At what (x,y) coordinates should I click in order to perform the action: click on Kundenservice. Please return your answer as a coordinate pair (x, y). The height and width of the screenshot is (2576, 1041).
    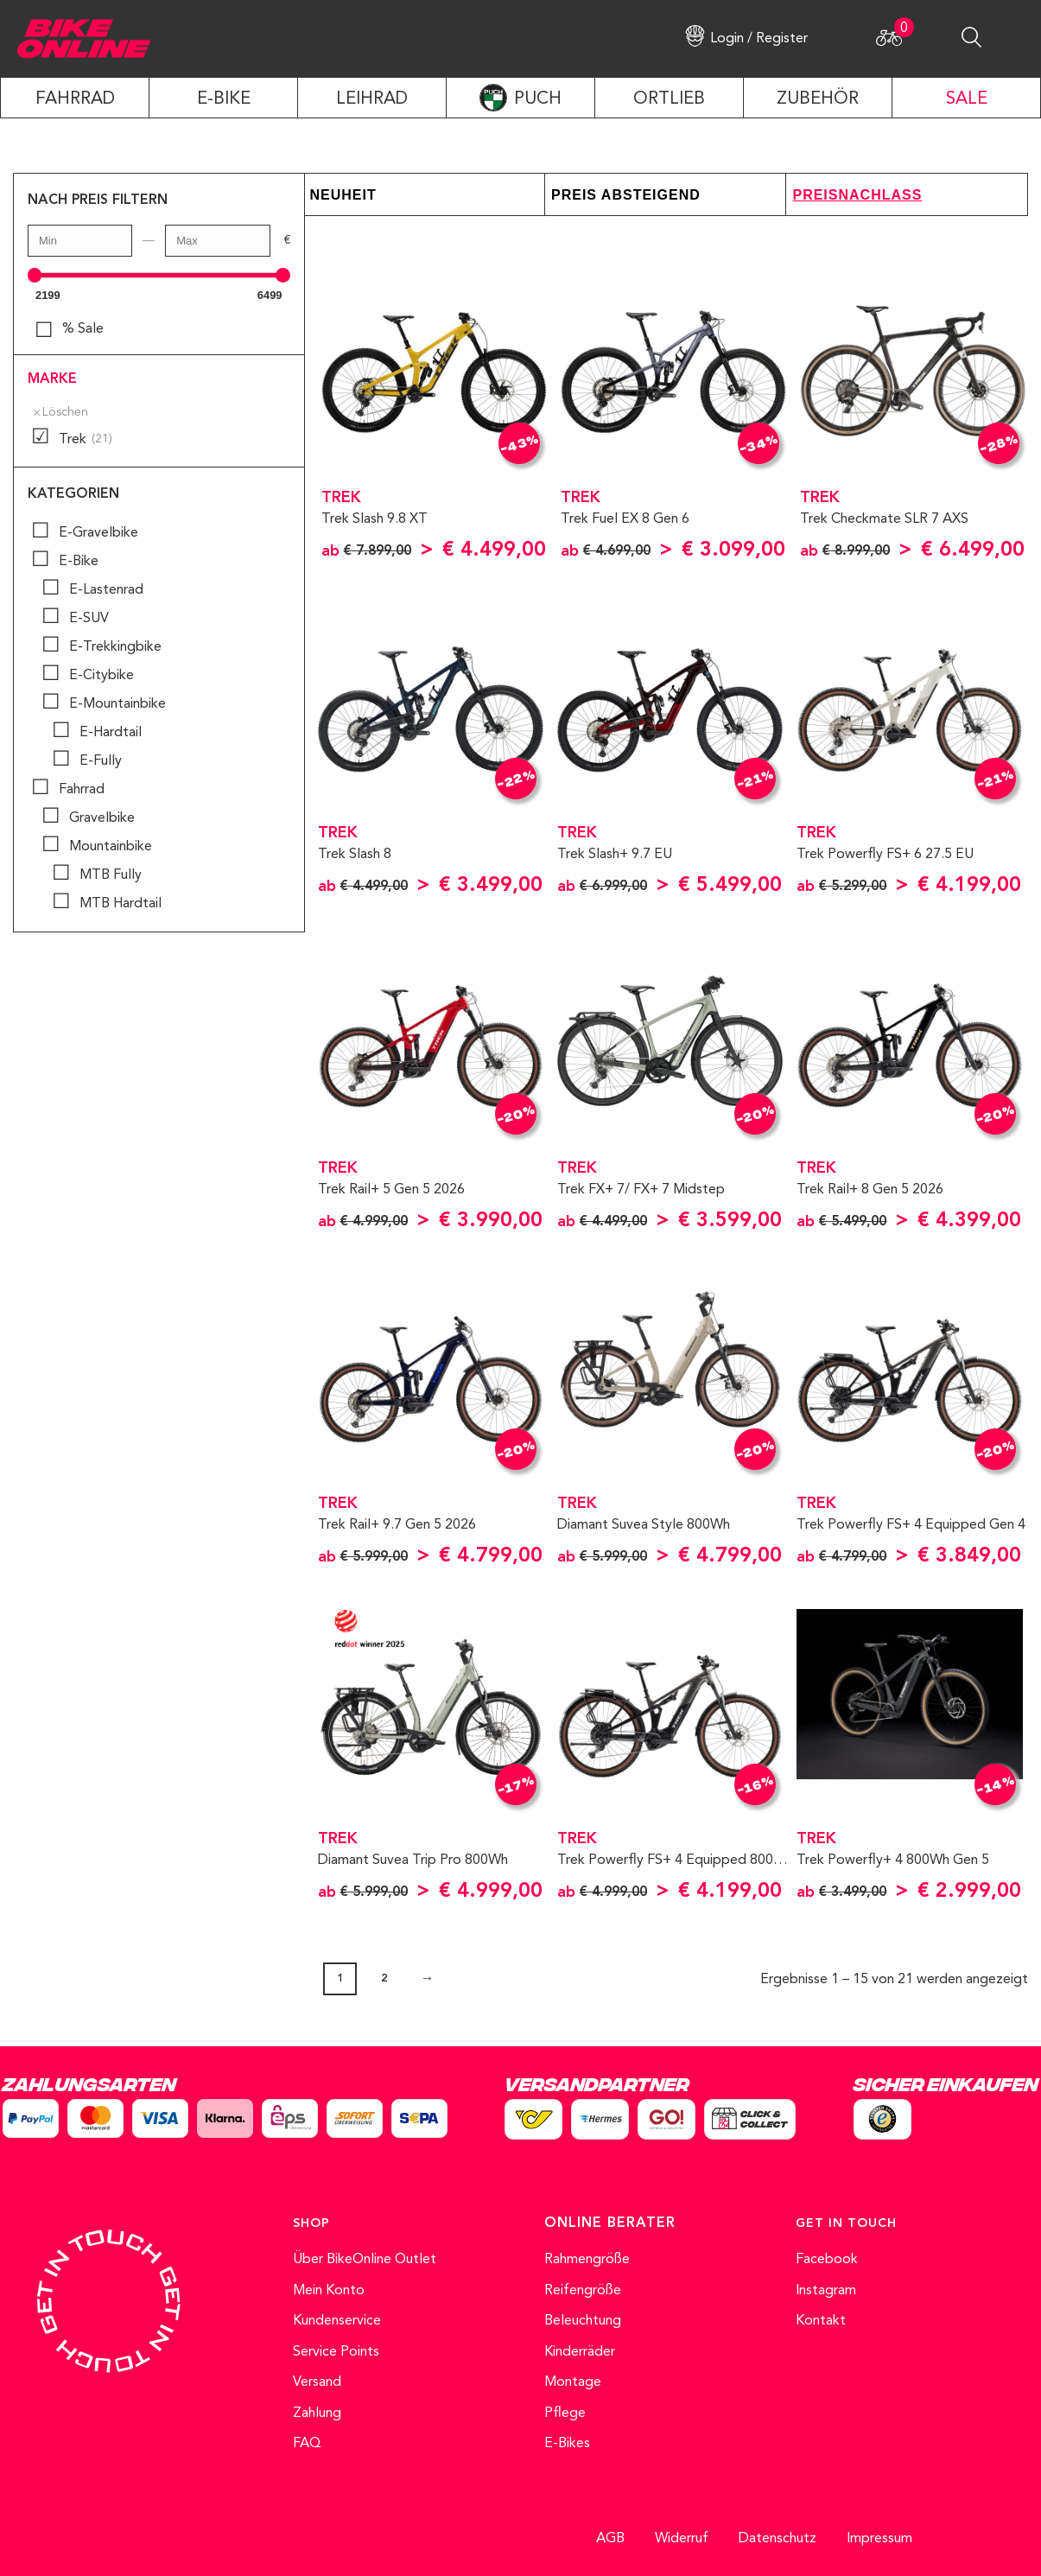
    Looking at the image, I should click on (337, 2321).